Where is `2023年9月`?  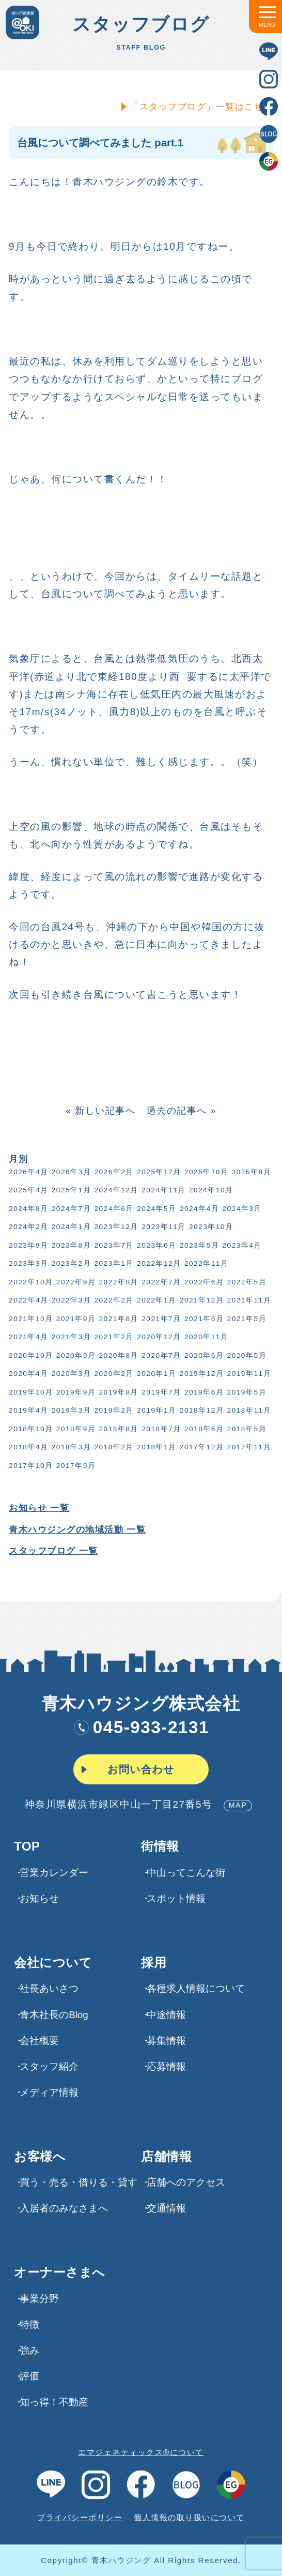
2023年9月 is located at coordinates (27, 1245).